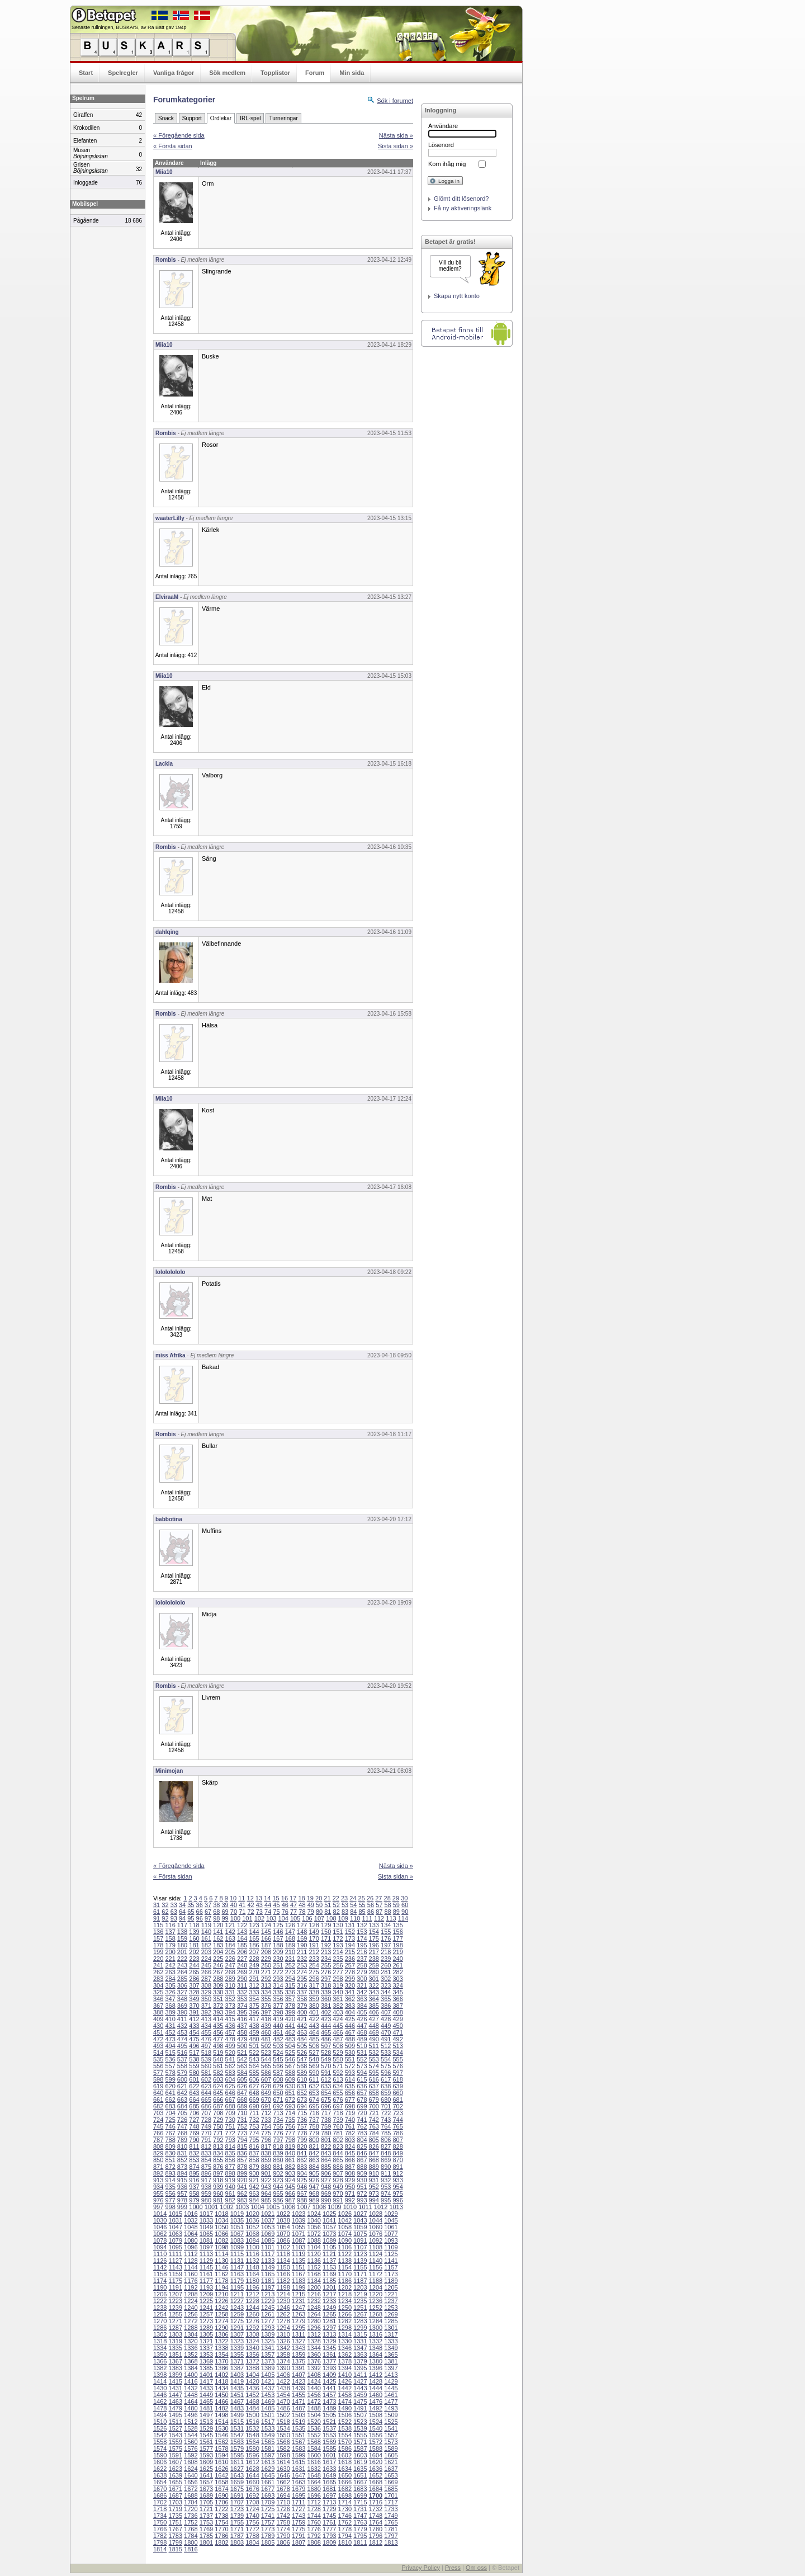 The image size is (805, 2576). I want to click on 105, so click(295, 1918).